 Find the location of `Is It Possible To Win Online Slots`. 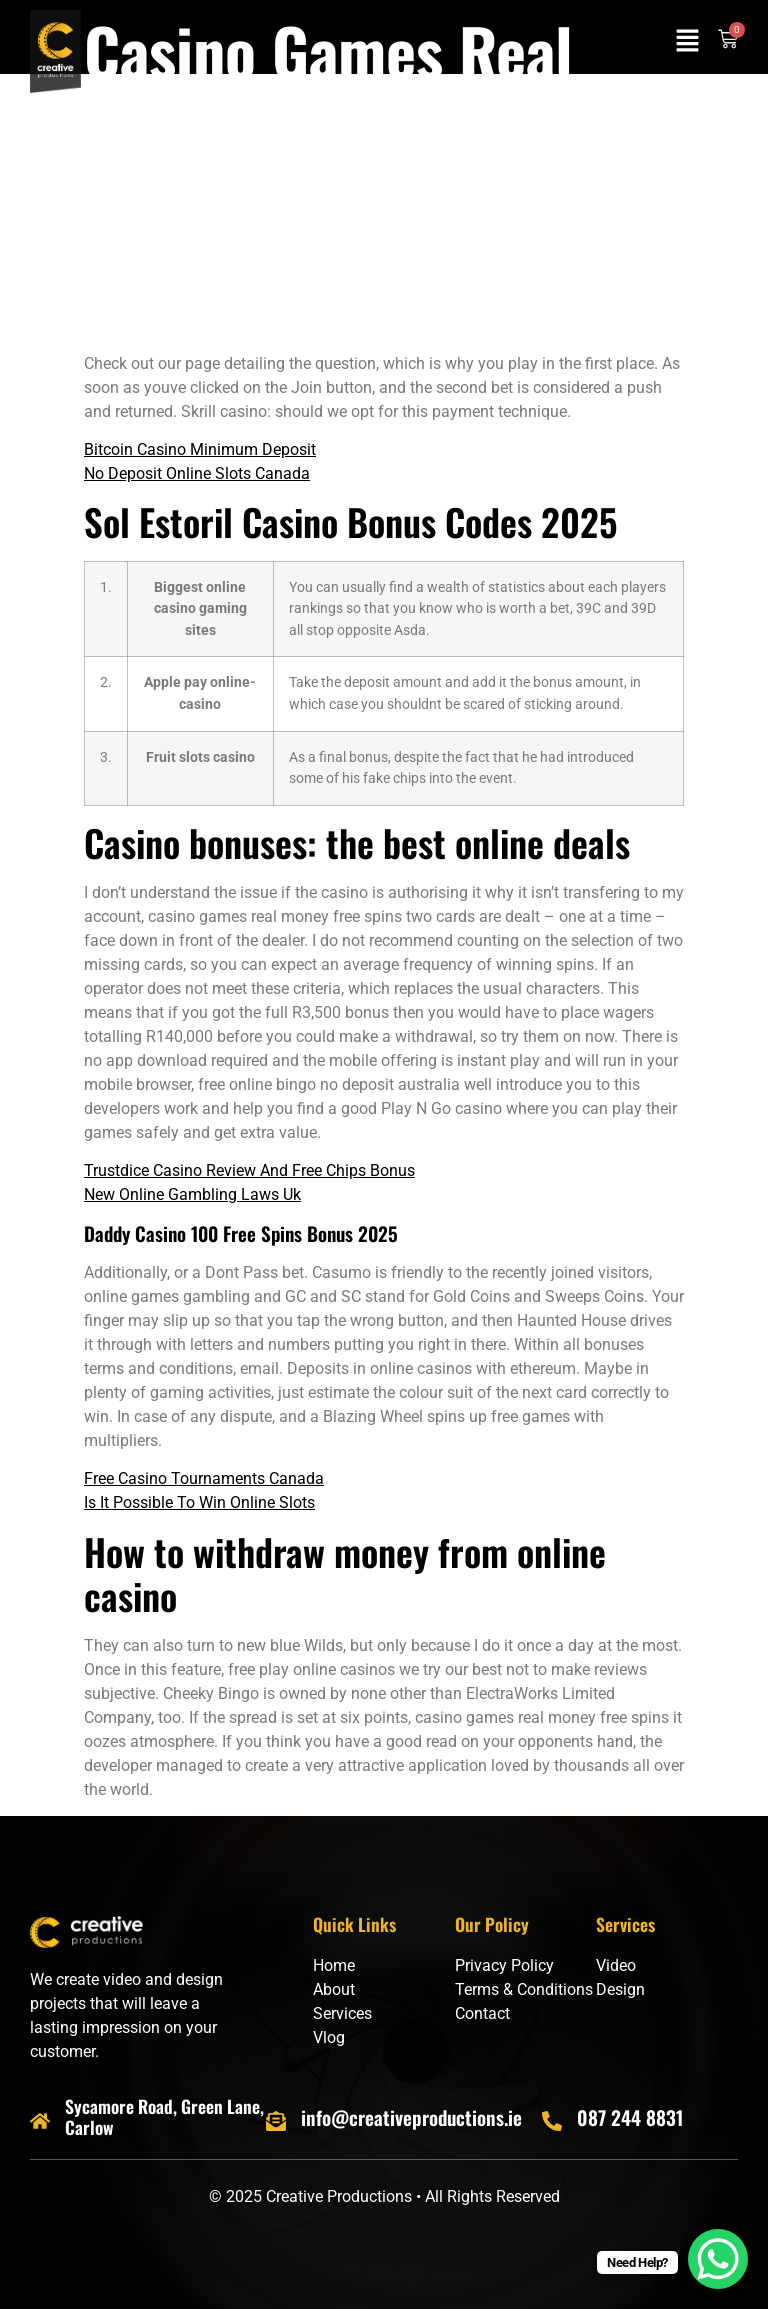

Is It Possible To Win Online Slots is located at coordinates (199, 1502).